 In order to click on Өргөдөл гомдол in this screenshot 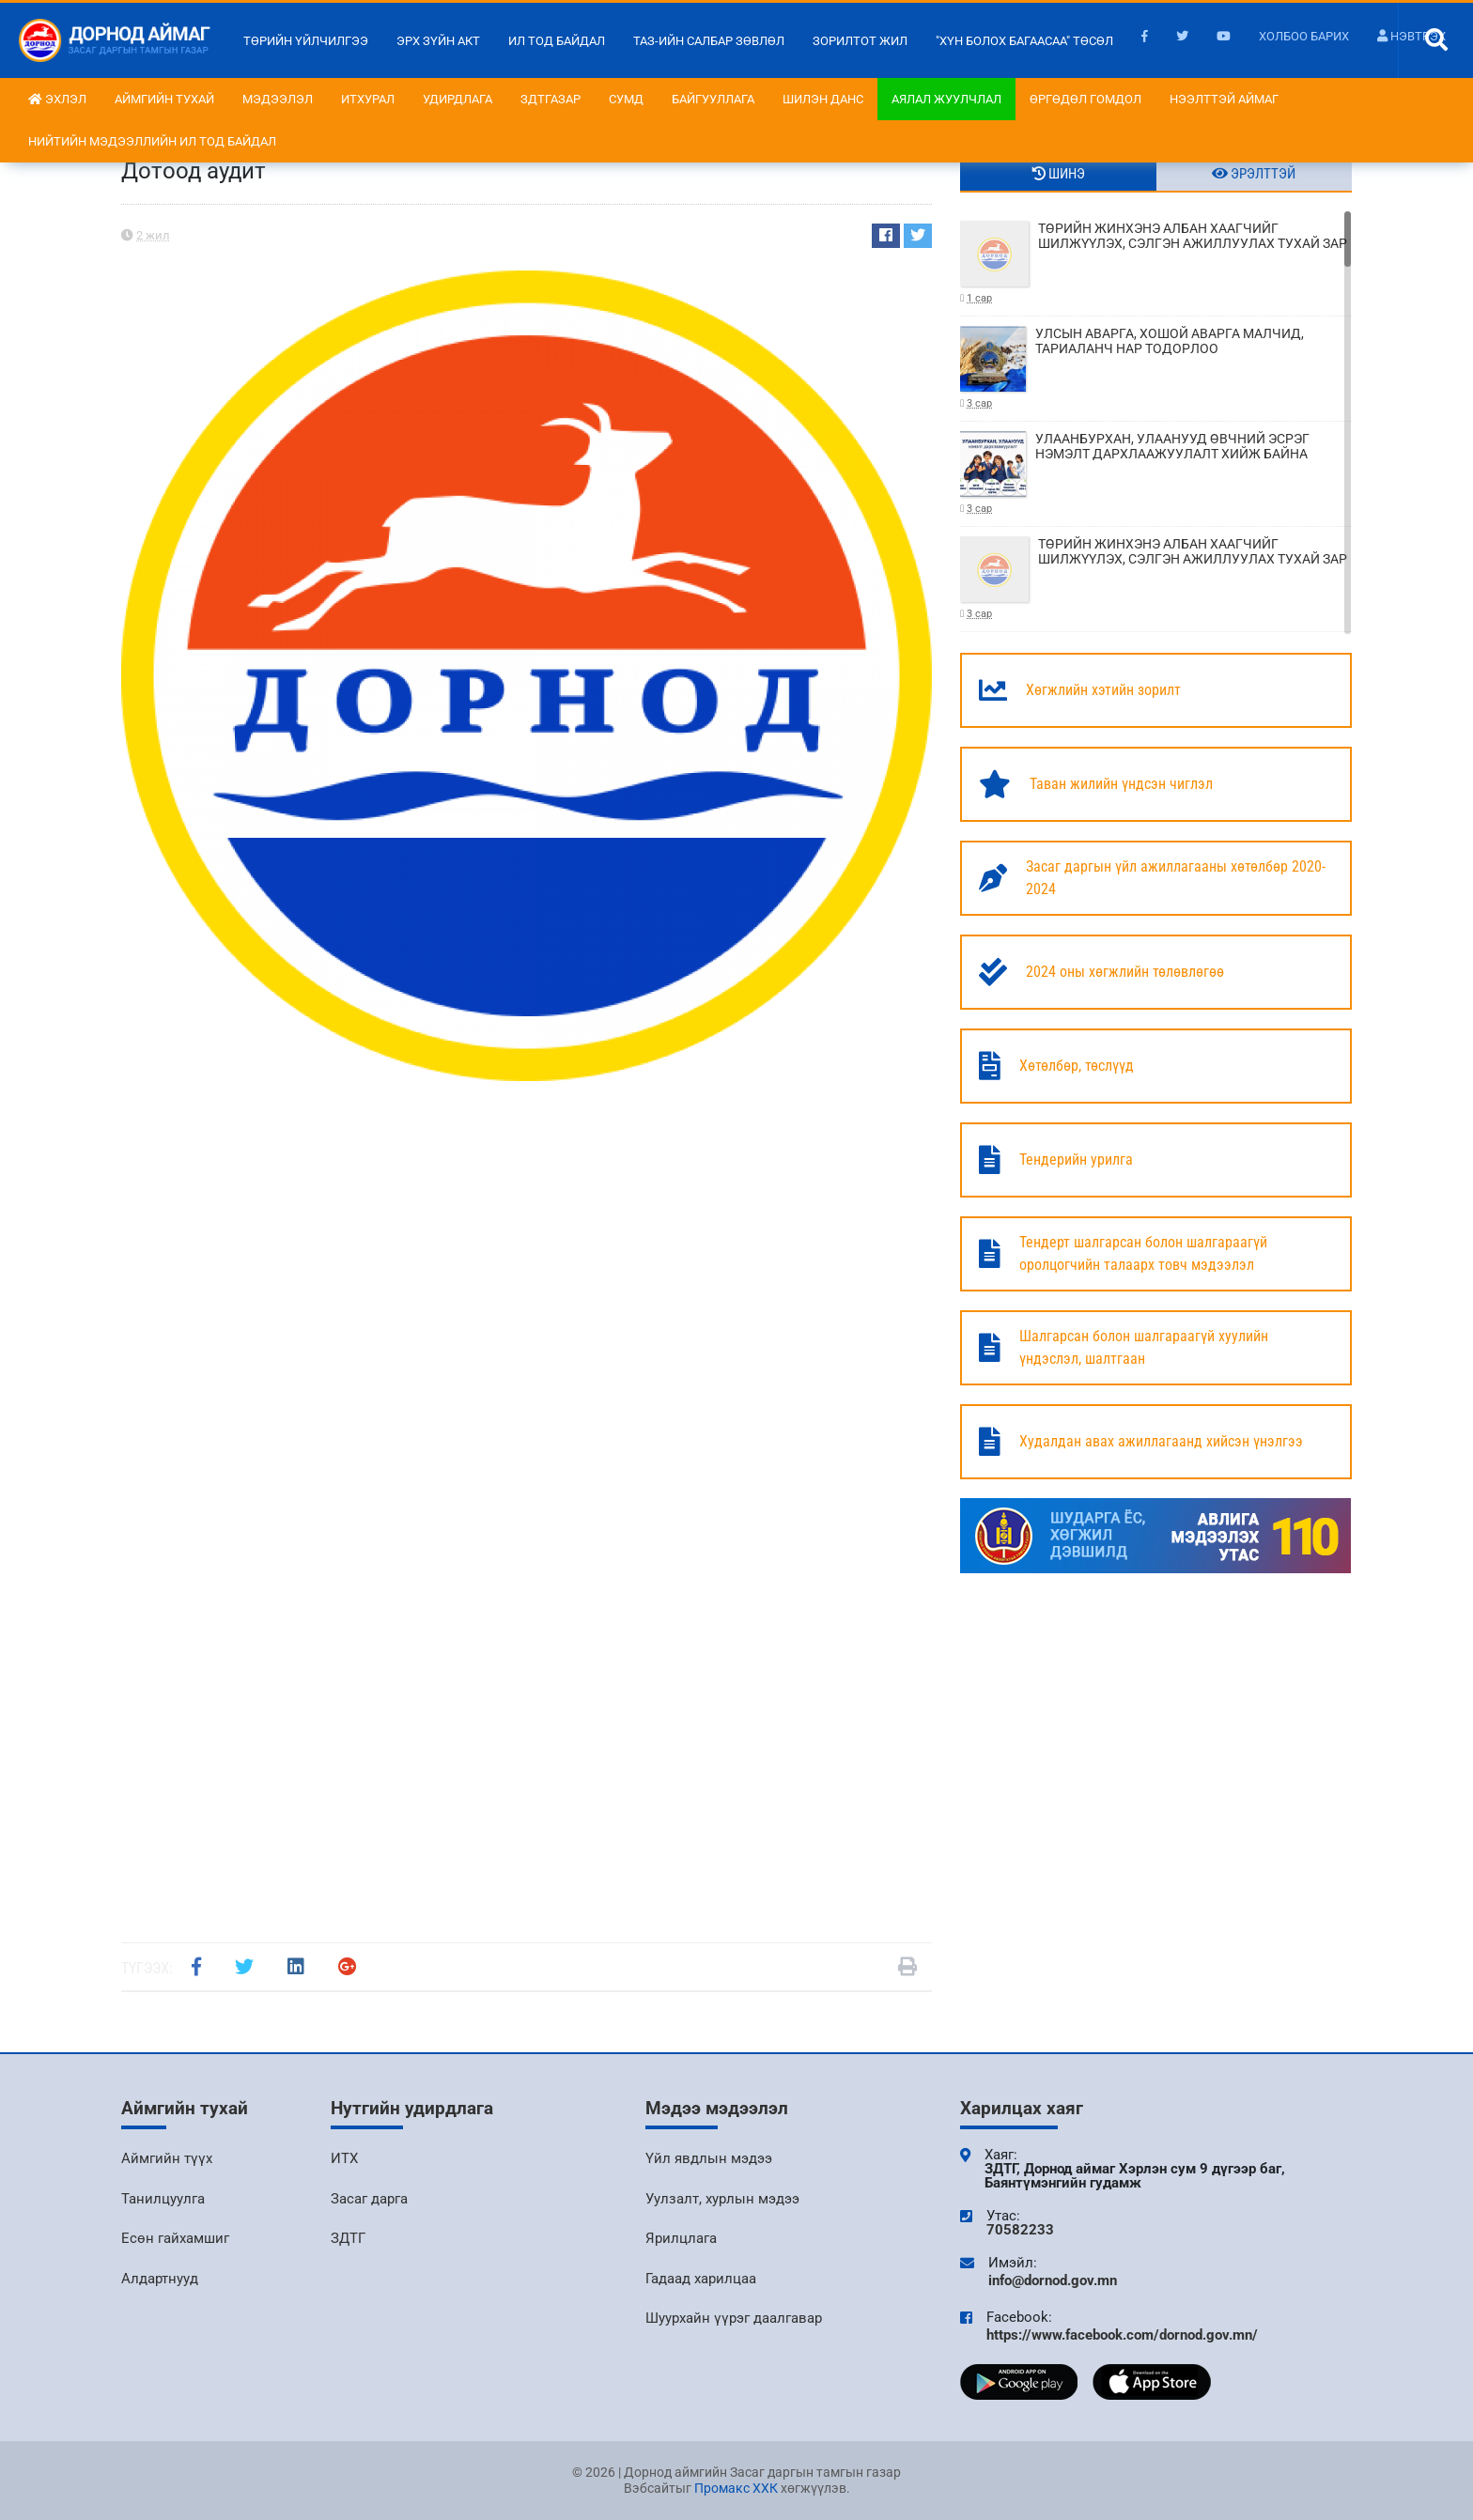, I will do `click(1085, 99)`.